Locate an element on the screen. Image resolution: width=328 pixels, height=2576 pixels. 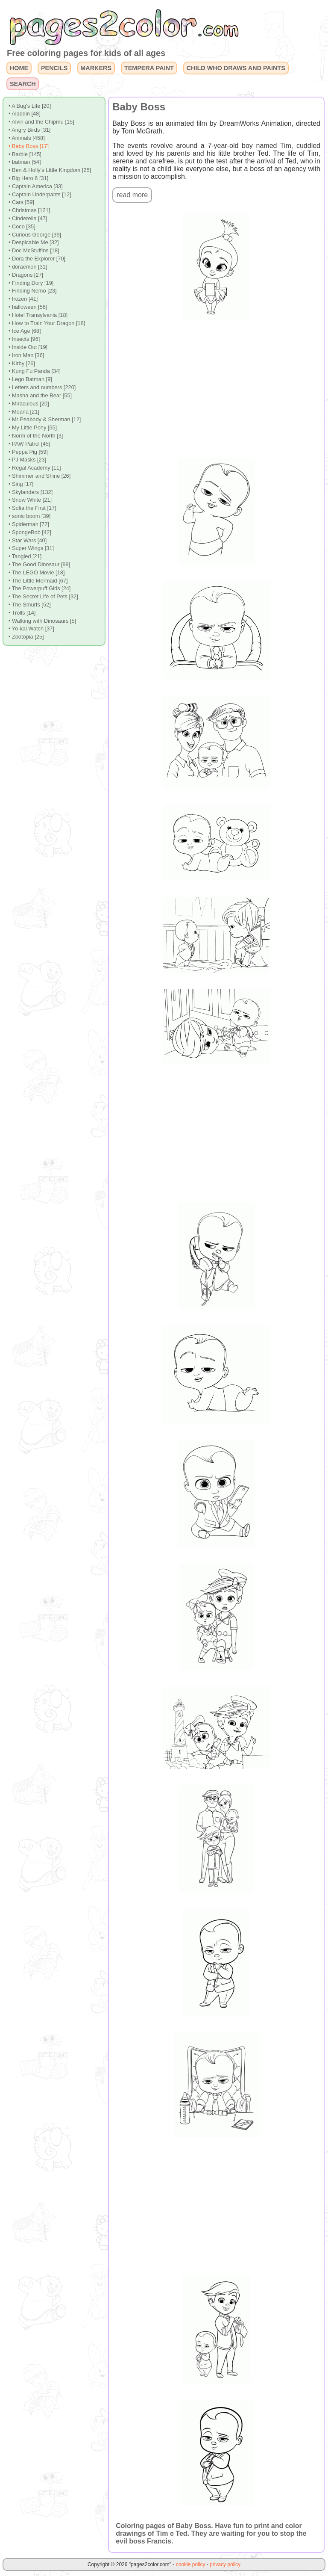
HOME is located at coordinates (19, 68).